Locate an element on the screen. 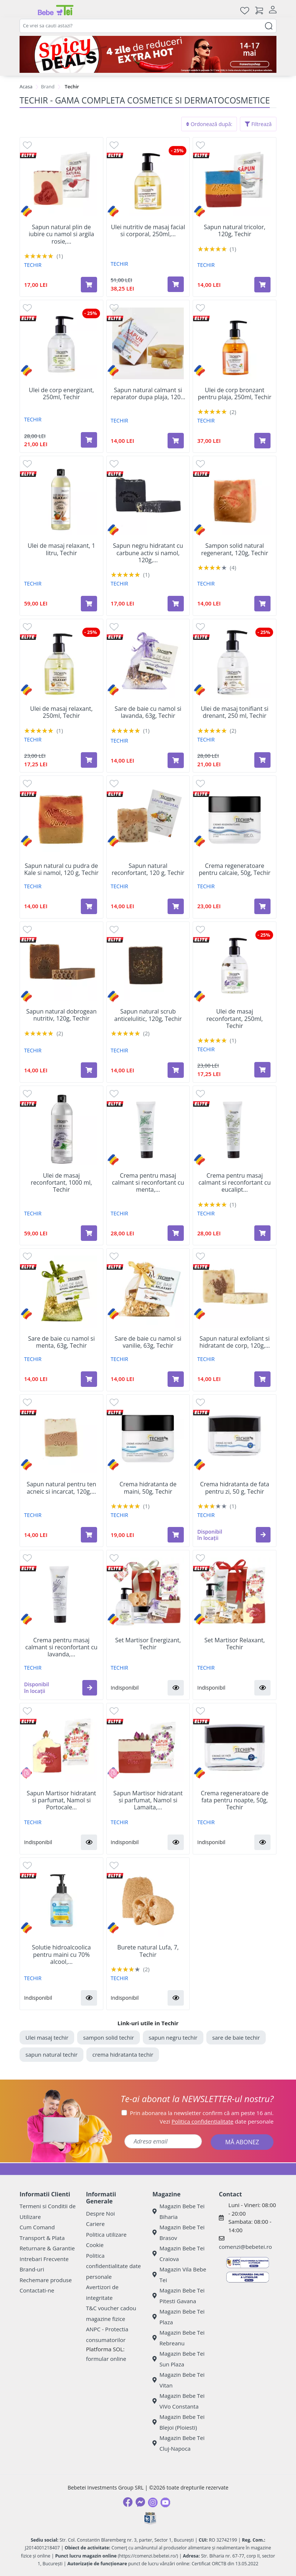  Sapun natural reconfortant, 120 g, Techir is located at coordinates (147, 869).